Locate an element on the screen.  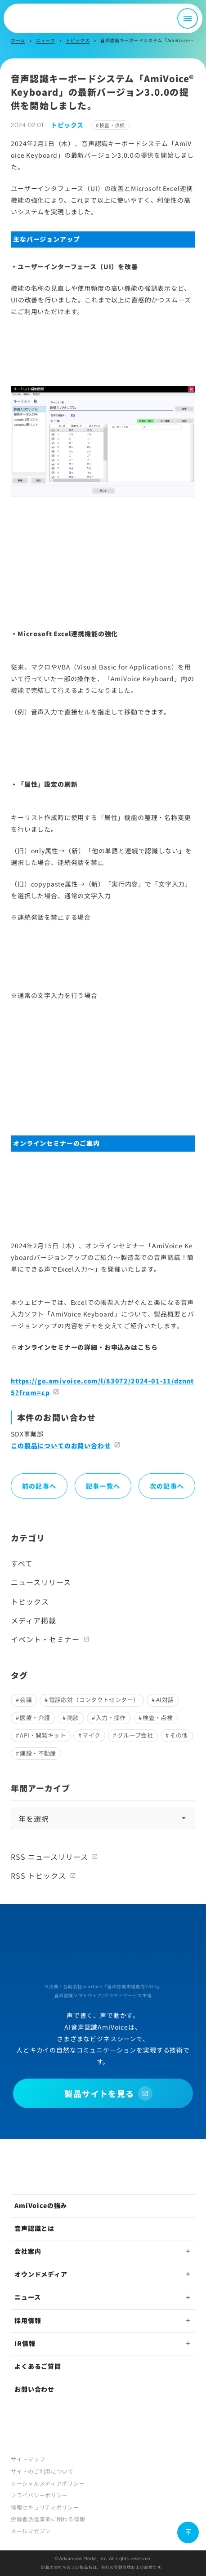
商談 is located at coordinates (73, 1717).